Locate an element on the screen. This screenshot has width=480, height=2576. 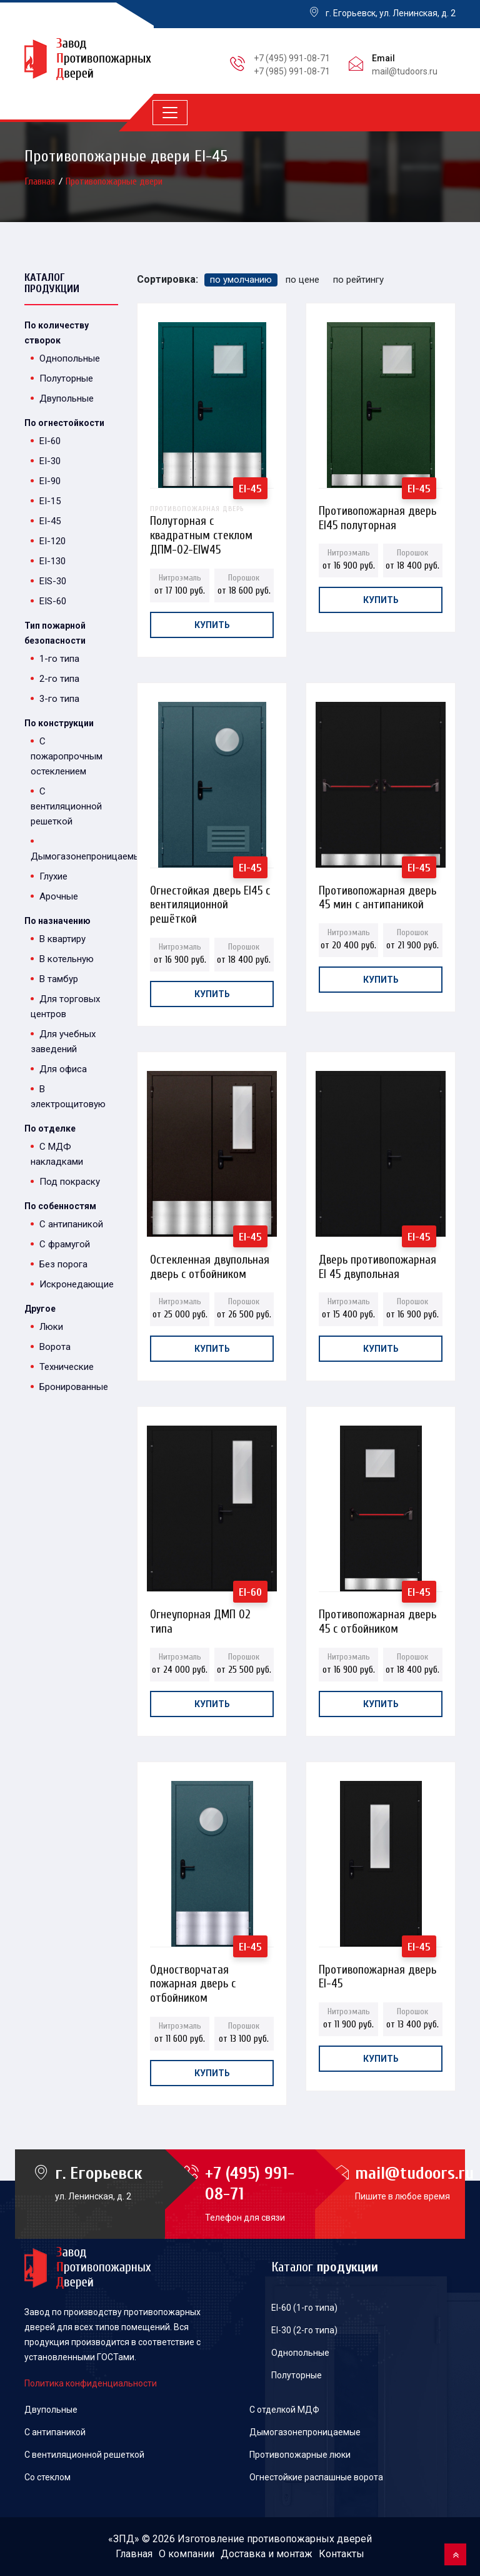
по цене is located at coordinates (302, 279).